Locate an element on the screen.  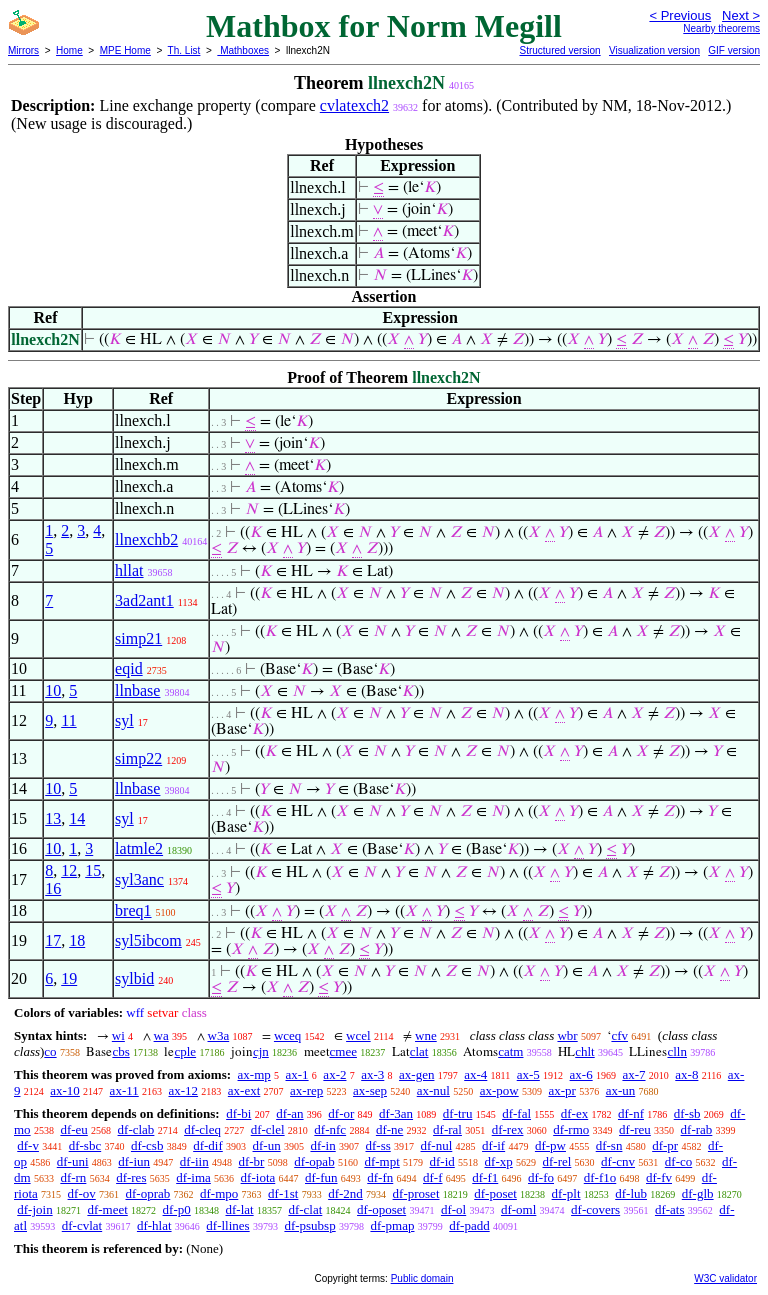
eqid is located at coordinates (129, 668).